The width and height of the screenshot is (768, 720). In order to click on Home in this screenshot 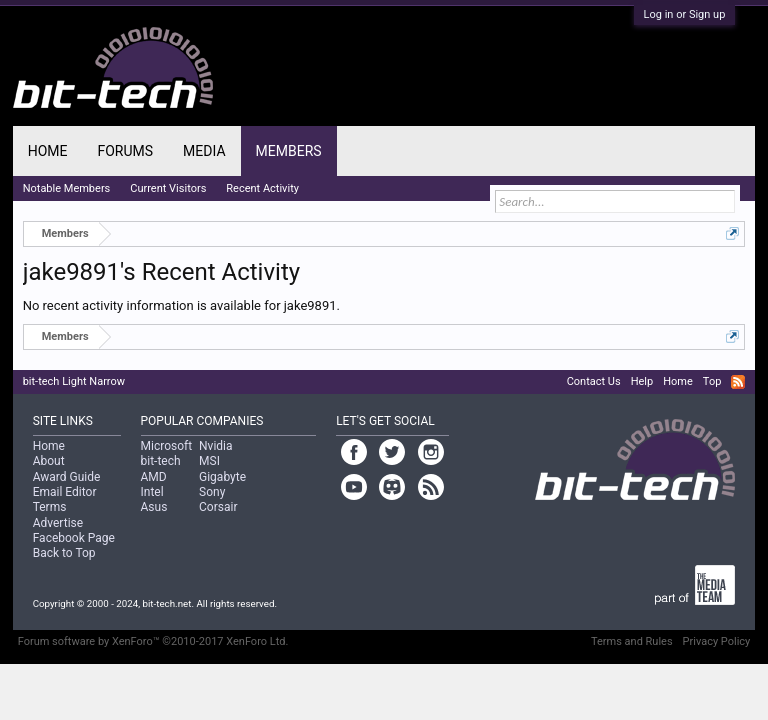, I will do `click(48, 151)`.